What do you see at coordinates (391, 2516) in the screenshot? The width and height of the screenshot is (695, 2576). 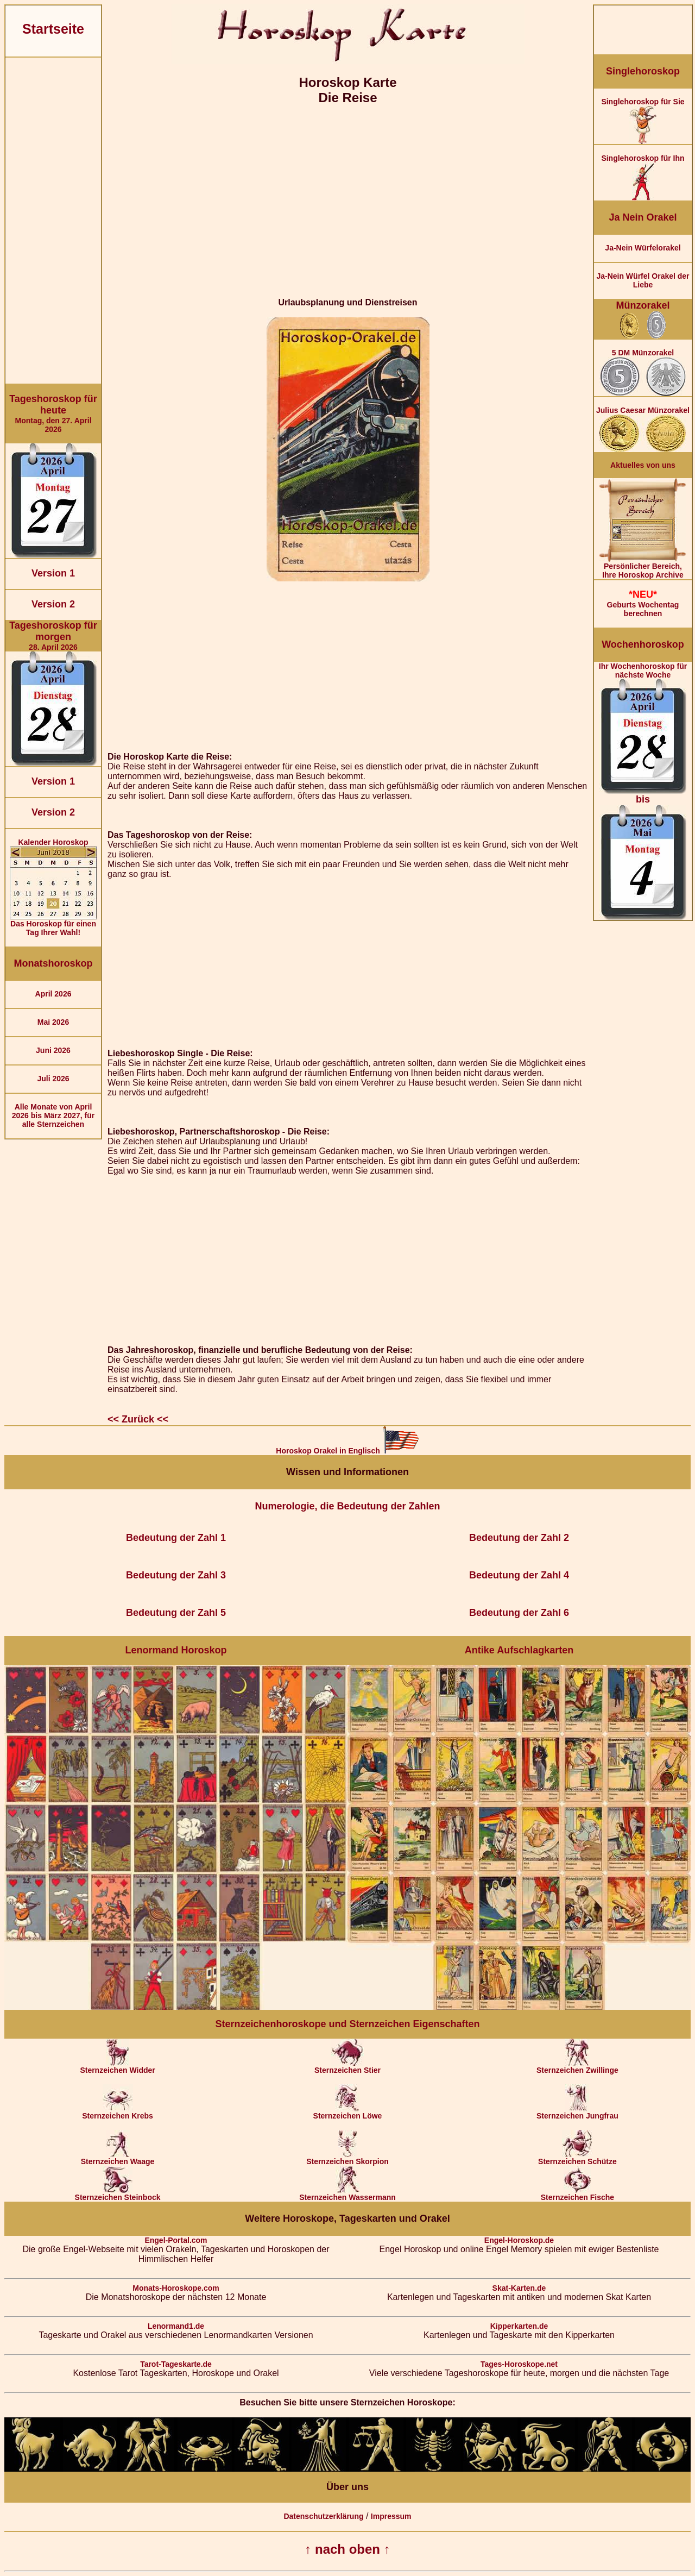 I see `Impressum` at bounding box center [391, 2516].